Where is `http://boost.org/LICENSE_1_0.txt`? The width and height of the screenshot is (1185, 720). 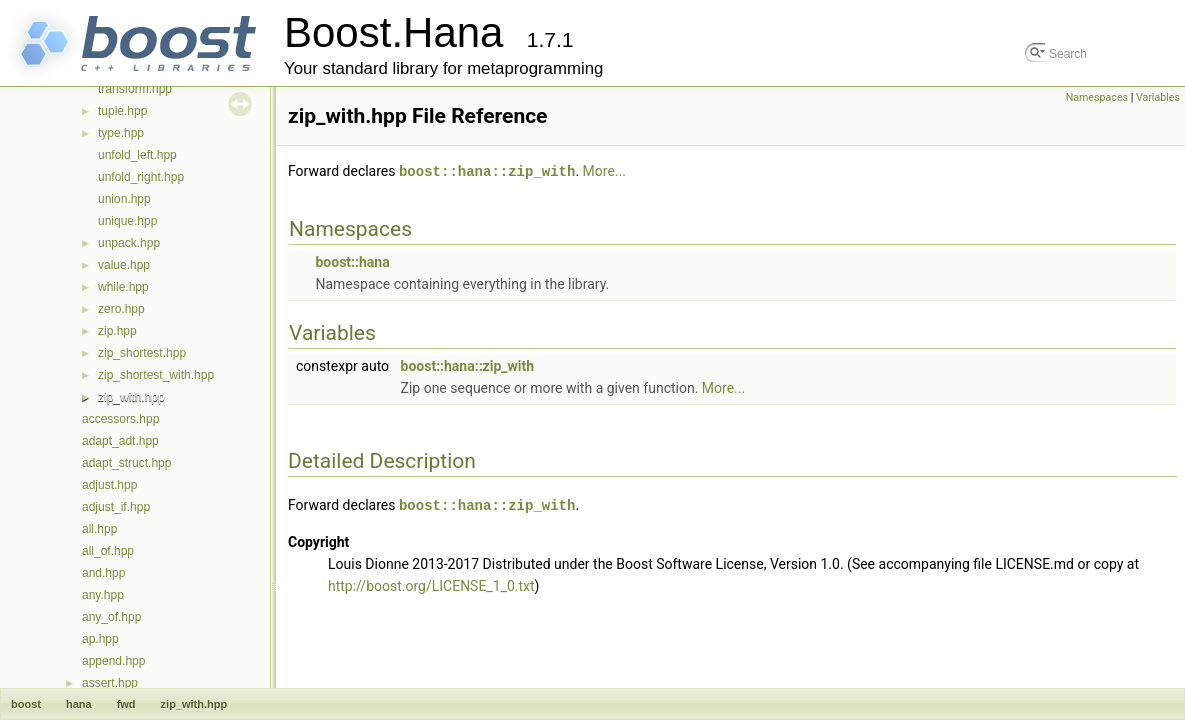
http://boost.org/LICENSE_1_0.txt is located at coordinates (431, 584).